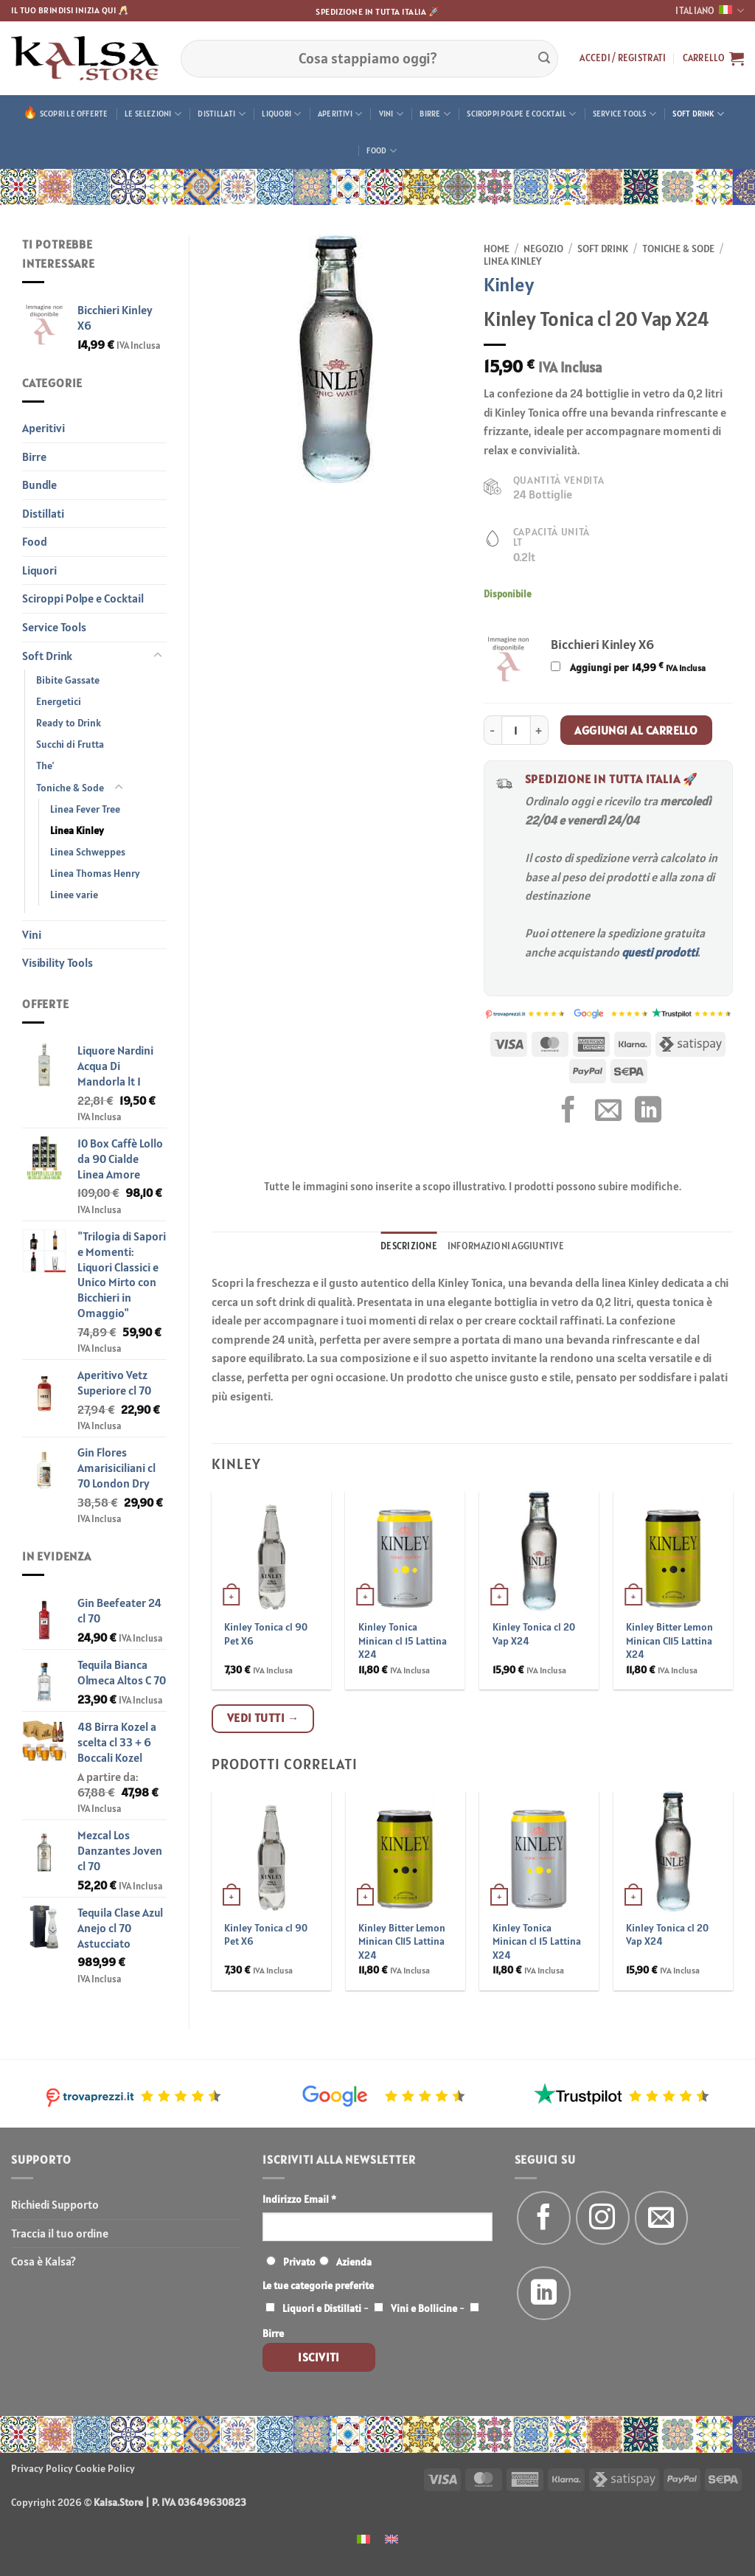 This screenshot has width=755, height=2576. What do you see at coordinates (669, 1640) in the screenshot?
I see `Kinley Bitter Lemon Minican Cl15 Lattina X24` at bounding box center [669, 1640].